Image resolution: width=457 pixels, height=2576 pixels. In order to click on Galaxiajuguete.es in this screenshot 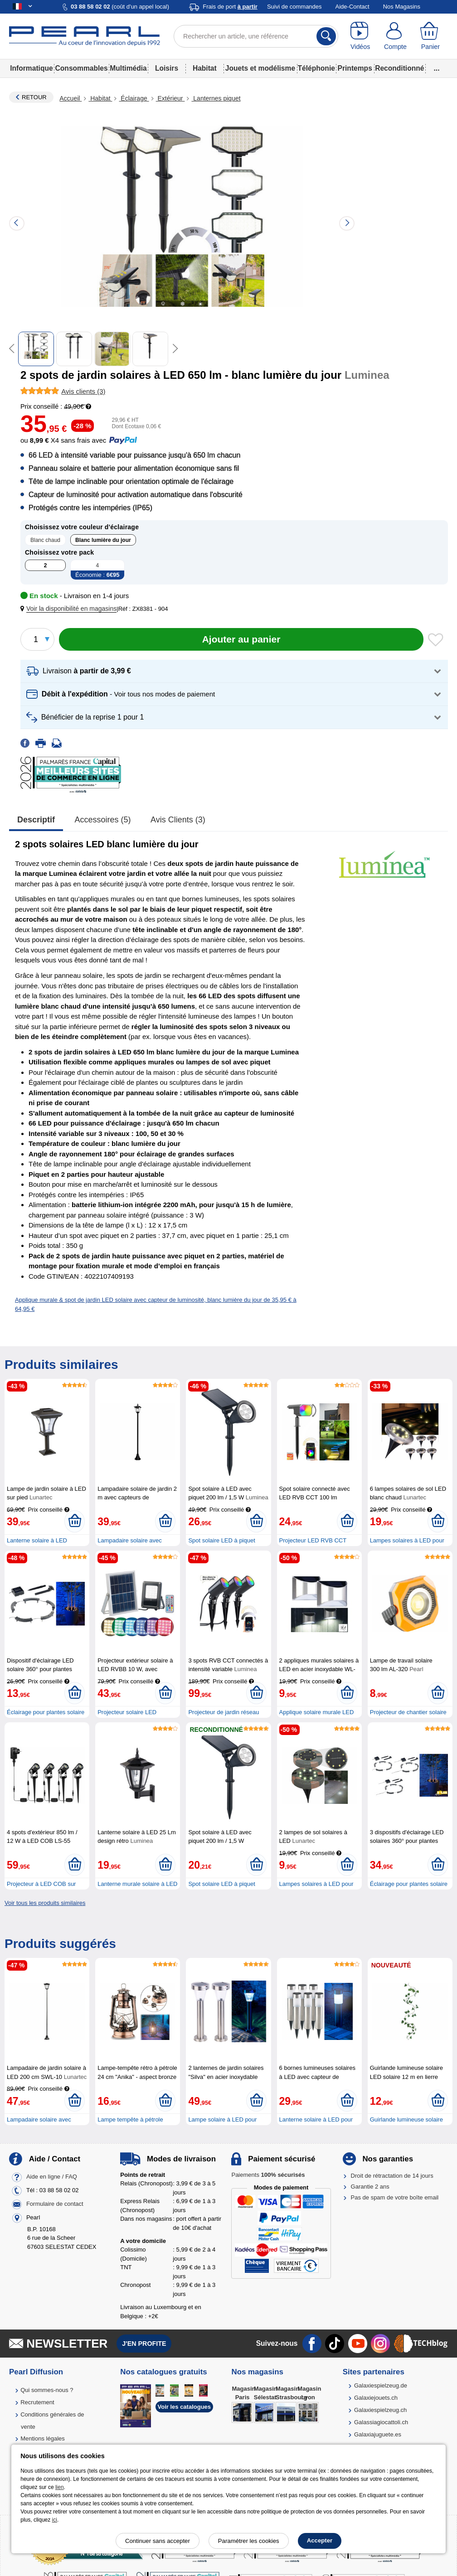, I will do `click(377, 2434)`.